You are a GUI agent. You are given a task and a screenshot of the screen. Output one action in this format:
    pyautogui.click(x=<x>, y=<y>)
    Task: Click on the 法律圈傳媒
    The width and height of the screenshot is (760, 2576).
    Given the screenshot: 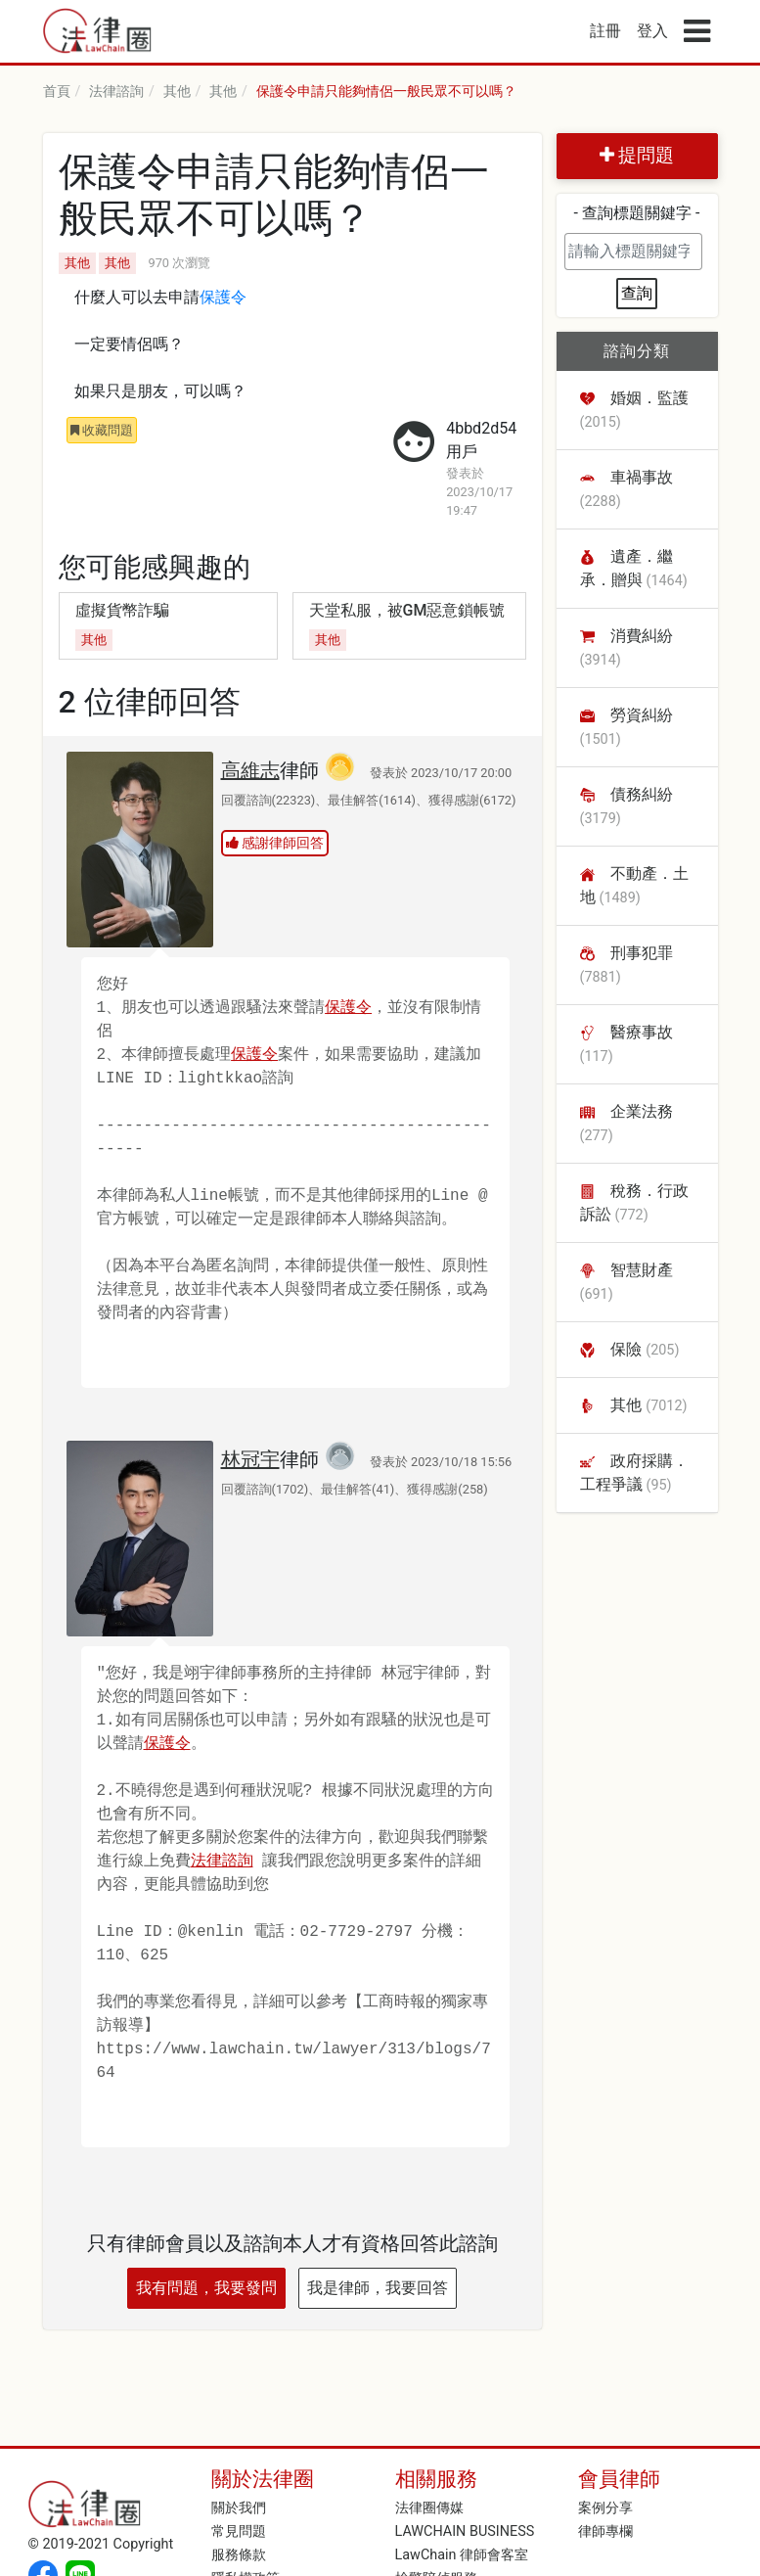 What is the action you would take?
    pyautogui.click(x=429, y=2508)
    